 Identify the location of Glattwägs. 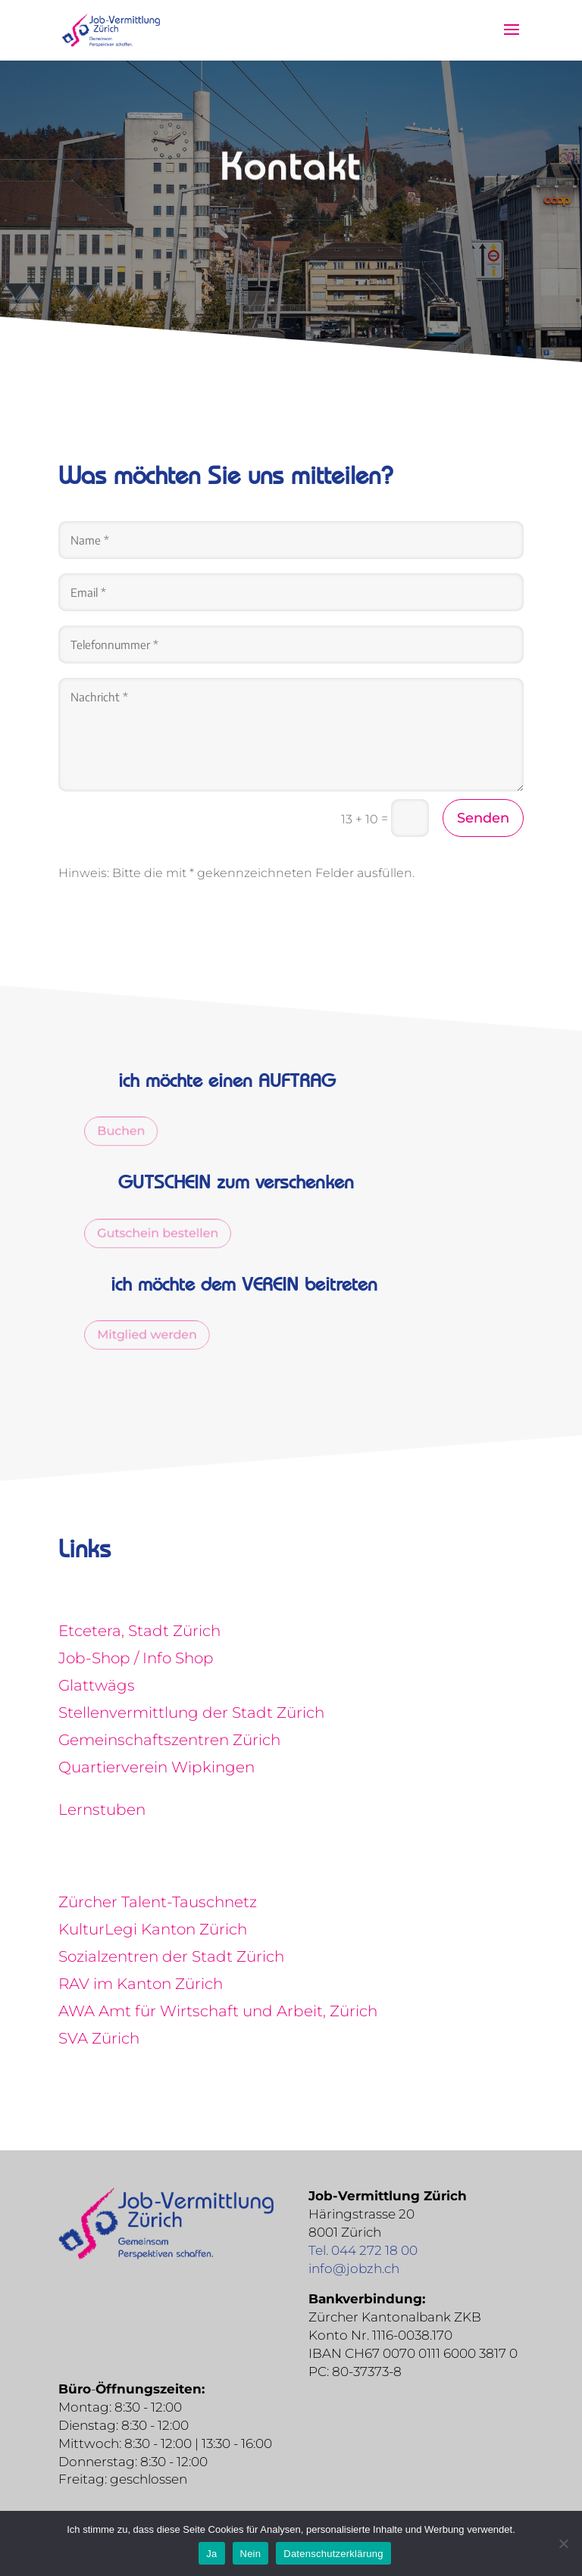
(96, 1685).